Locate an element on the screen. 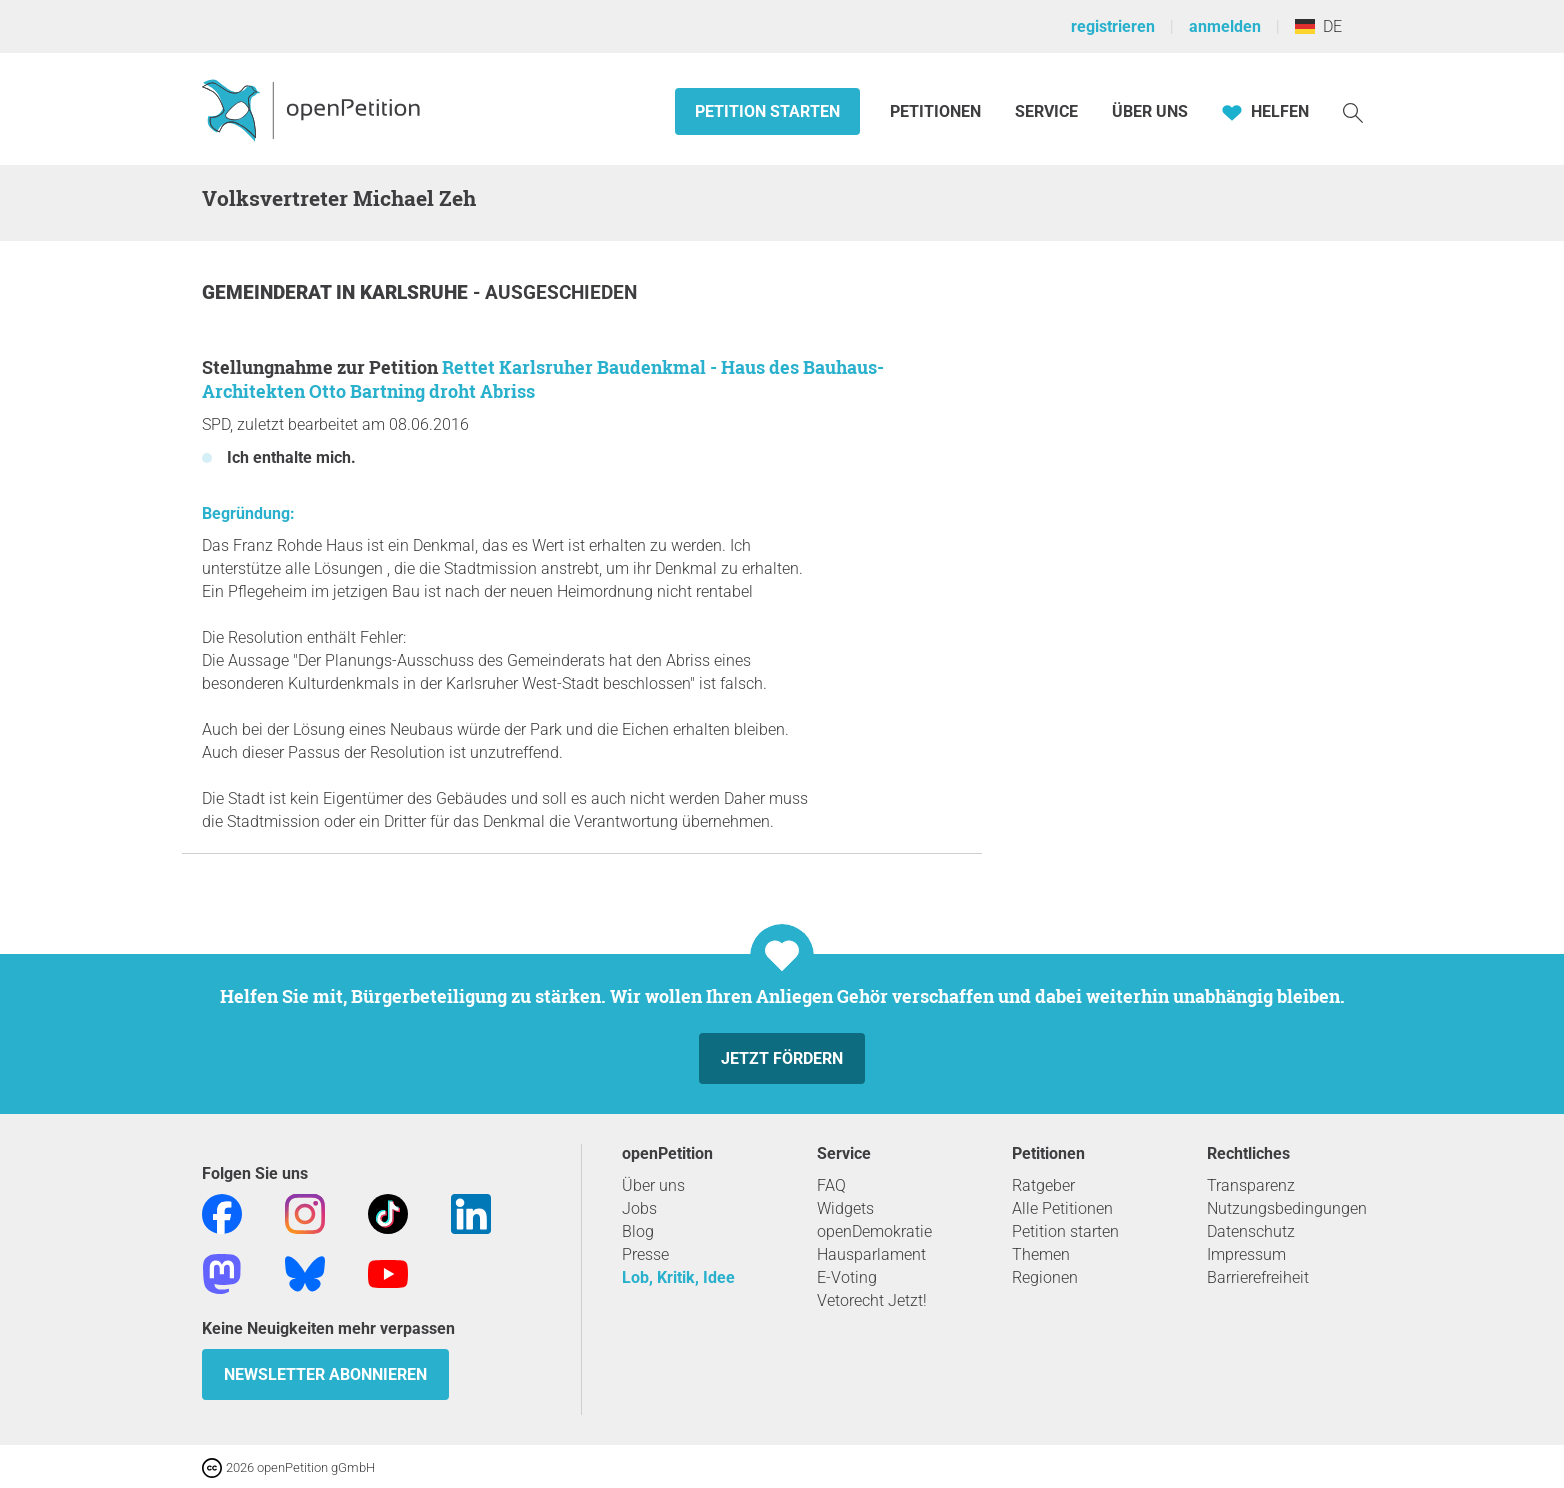 The image size is (1564, 1488). Regionen is located at coordinates (1045, 1277).